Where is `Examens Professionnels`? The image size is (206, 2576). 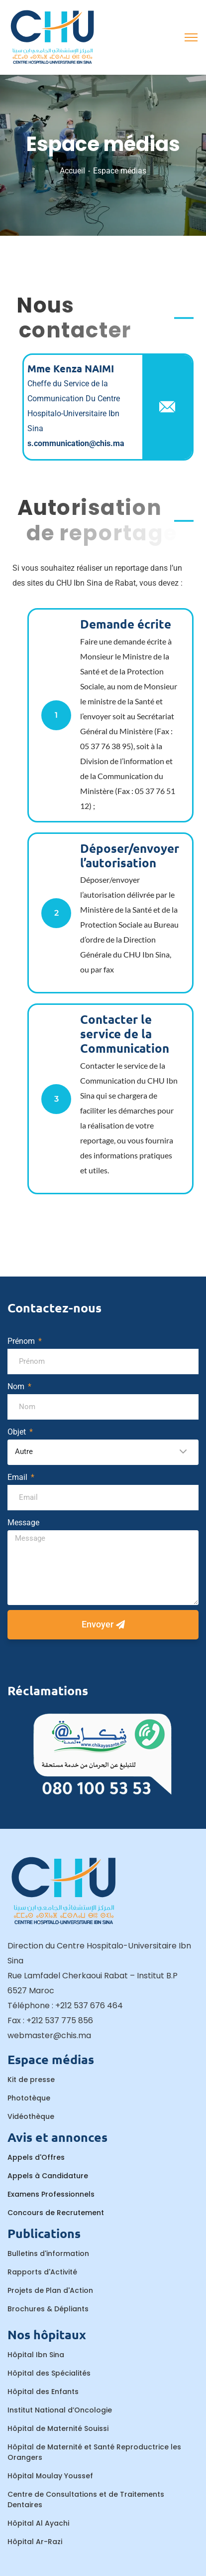 Examens Professionnels is located at coordinates (51, 2194).